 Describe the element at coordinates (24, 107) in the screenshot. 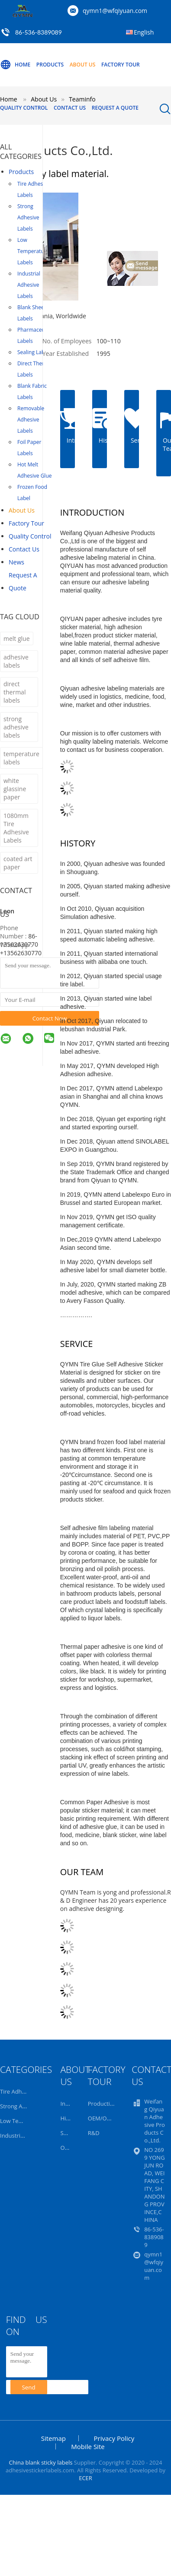

I see `Quality Control` at that location.